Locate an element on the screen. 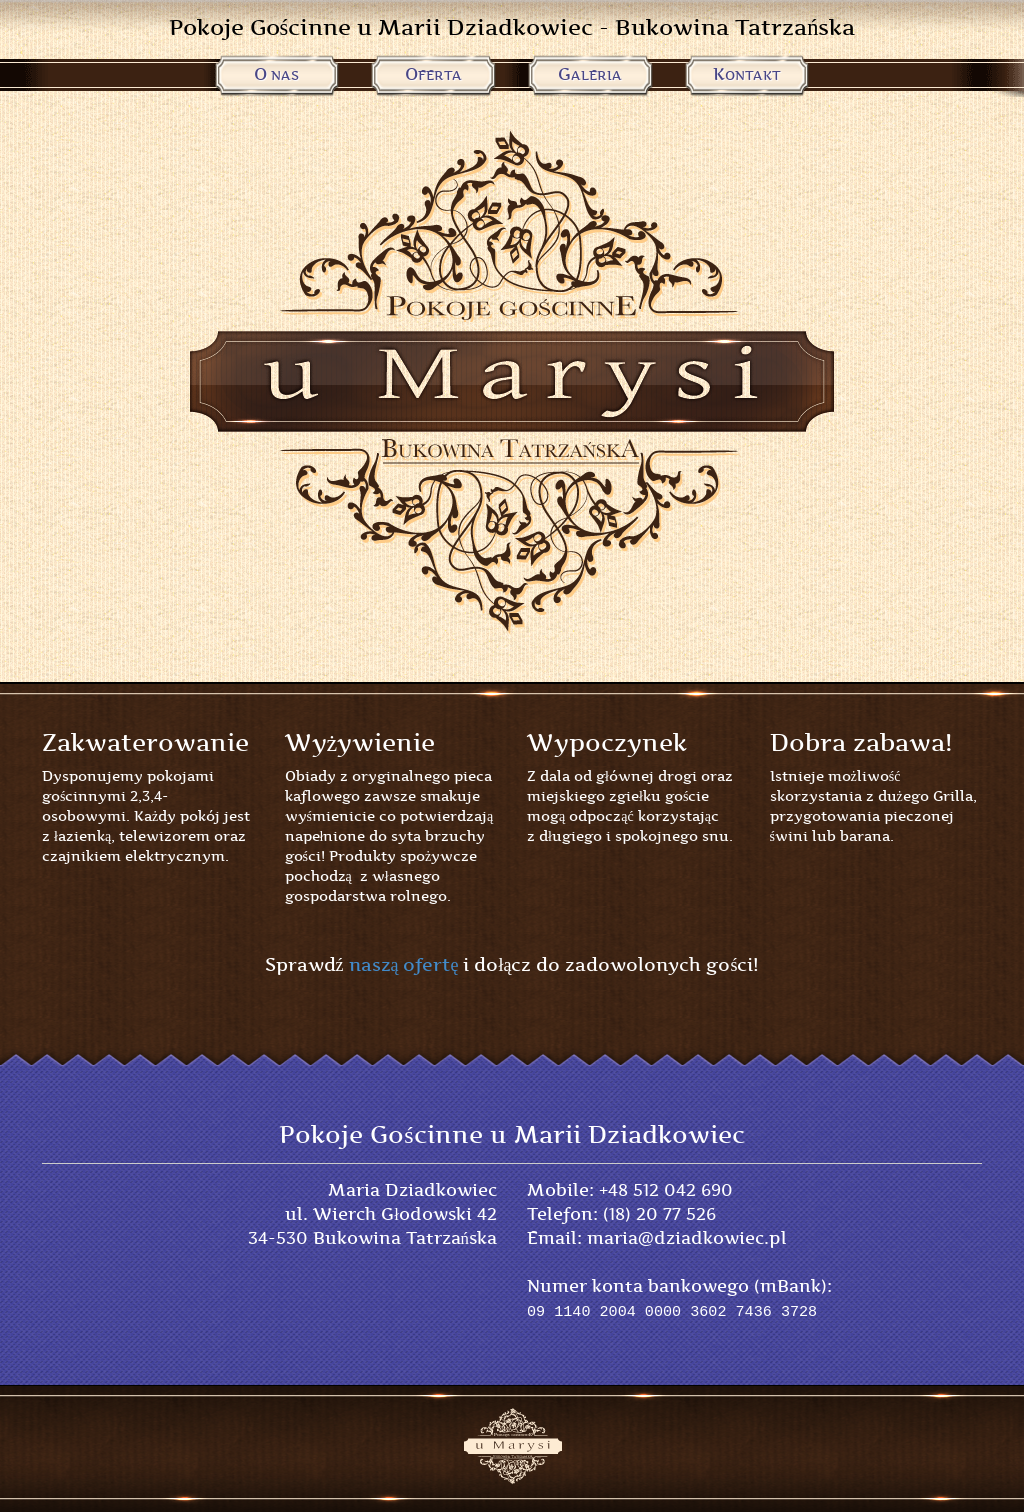 The height and width of the screenshot is (1512, 1024). O Nas is located at coordinates (276, 74).